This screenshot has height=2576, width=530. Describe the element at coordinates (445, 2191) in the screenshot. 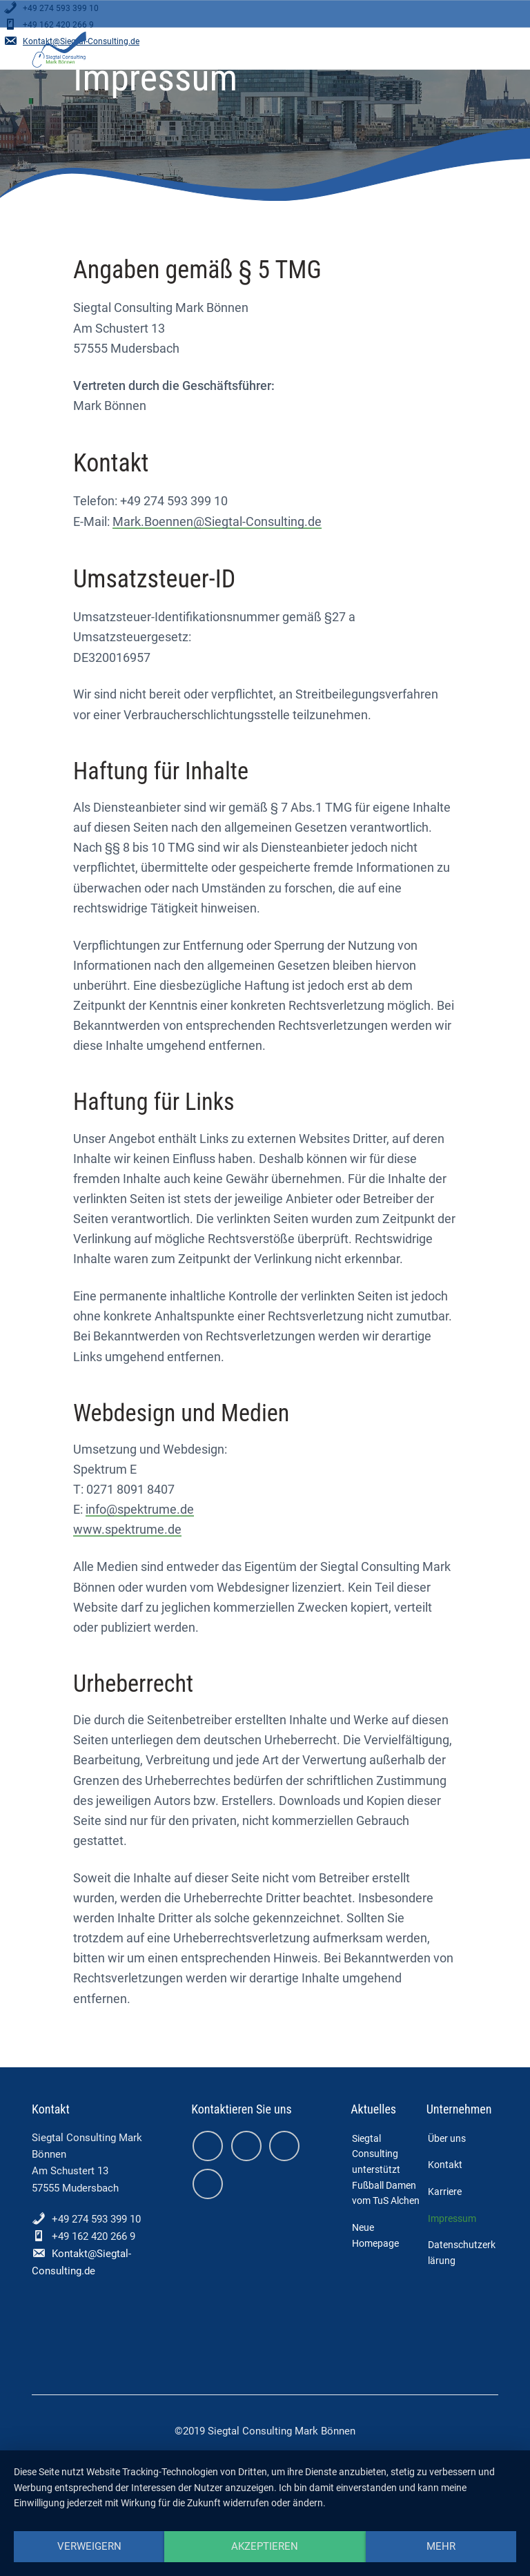

I see `Karriere` at that location.